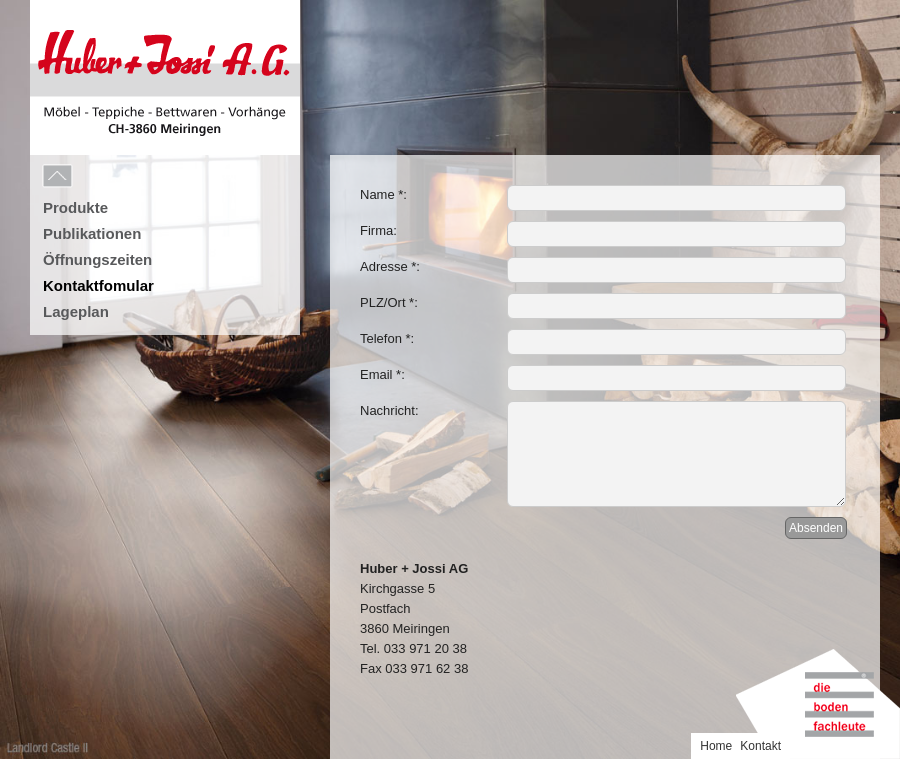 The width and height of the screenshot is (900, 759). What do you see at coordinates (390, 266) in the screenshot?
I see `Adresse *:` at bounding box center [390, 266].